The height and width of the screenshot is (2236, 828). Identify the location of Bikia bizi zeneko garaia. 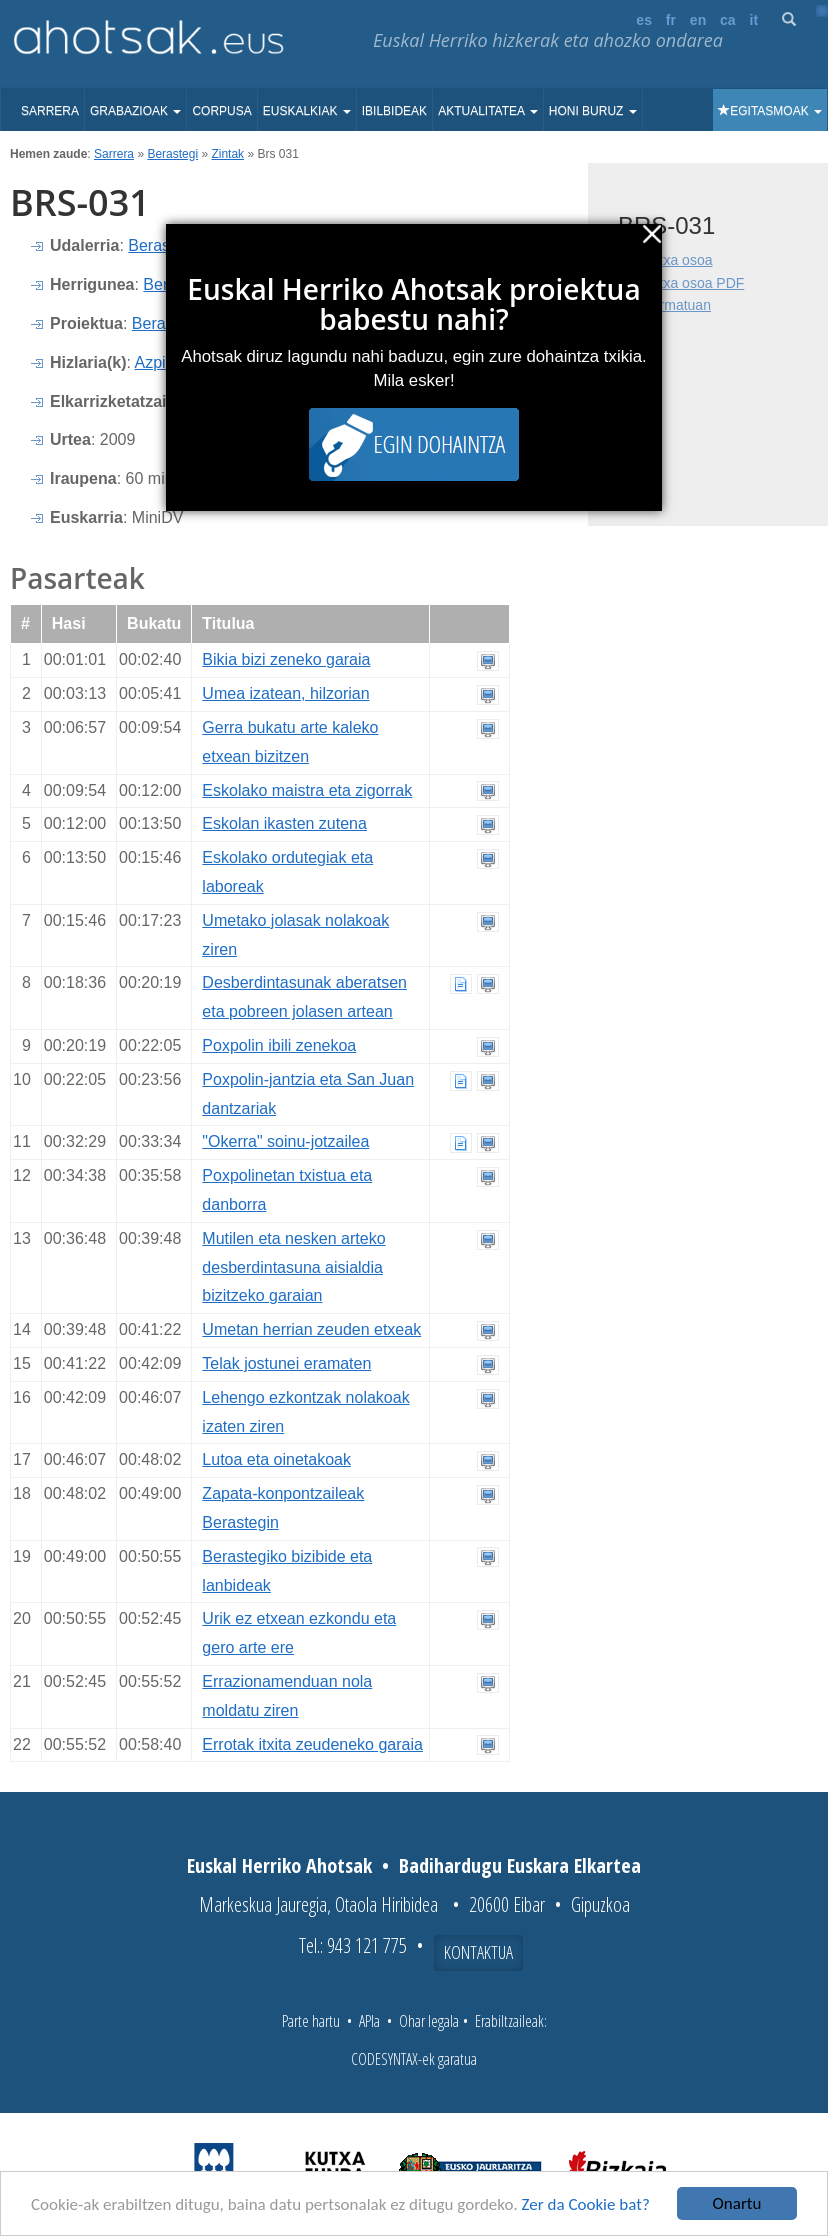
(286, 659).